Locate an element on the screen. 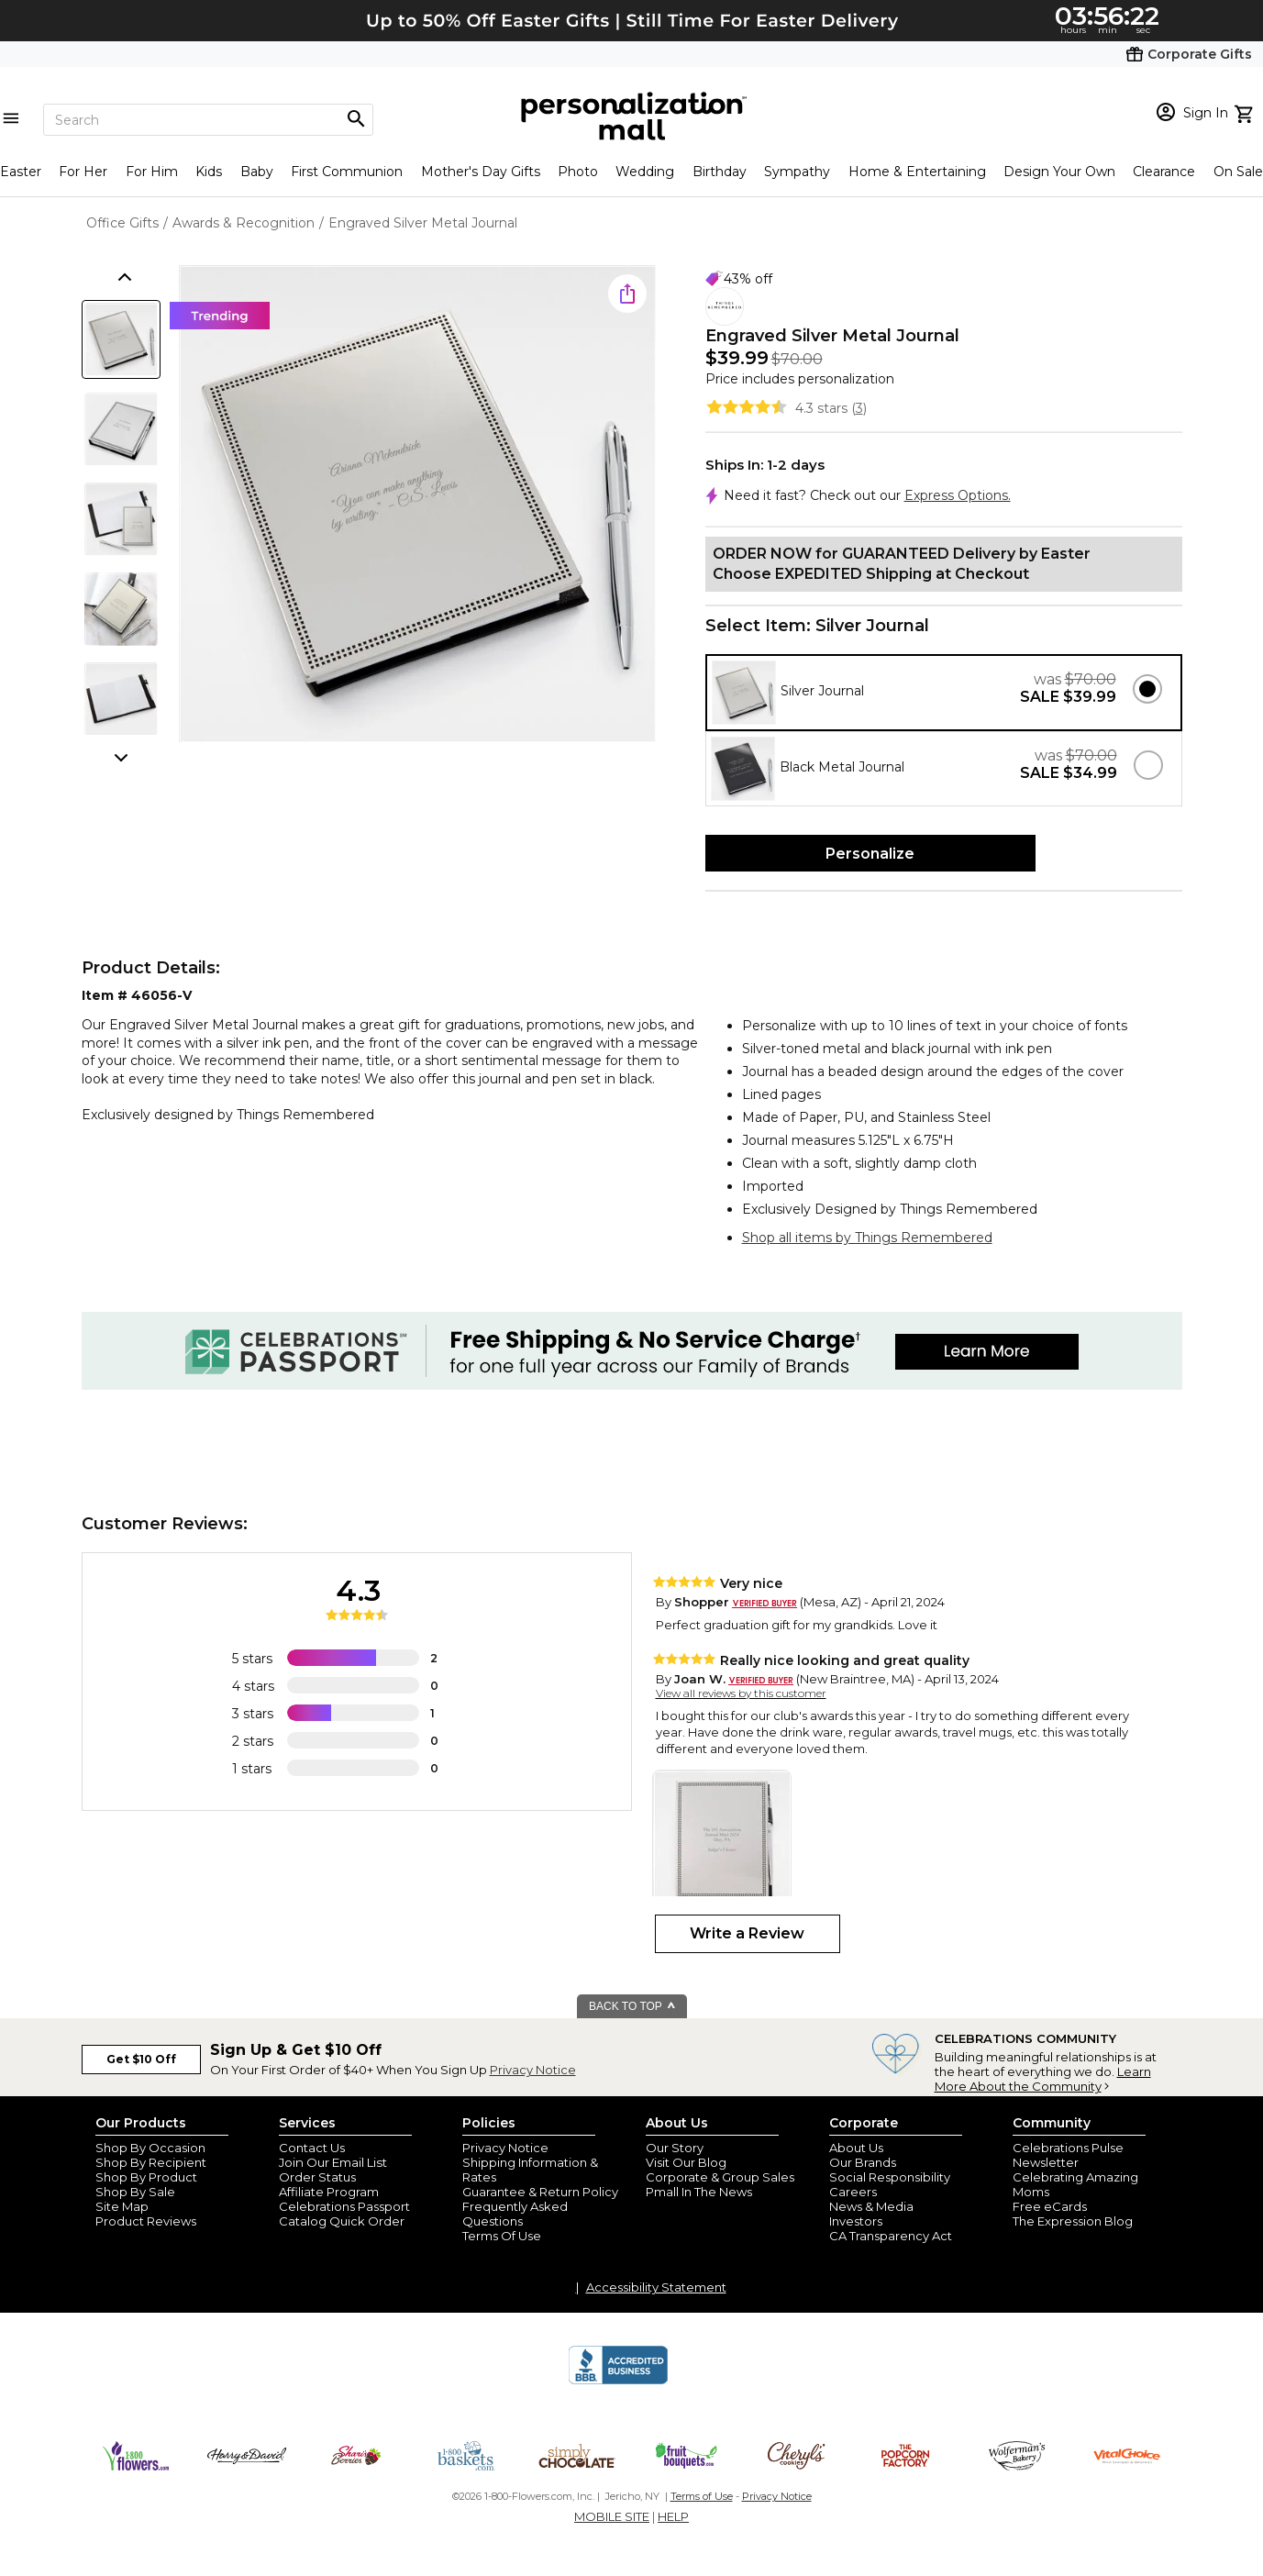  Celebrations Passport is located at coordinates (344, 2206).